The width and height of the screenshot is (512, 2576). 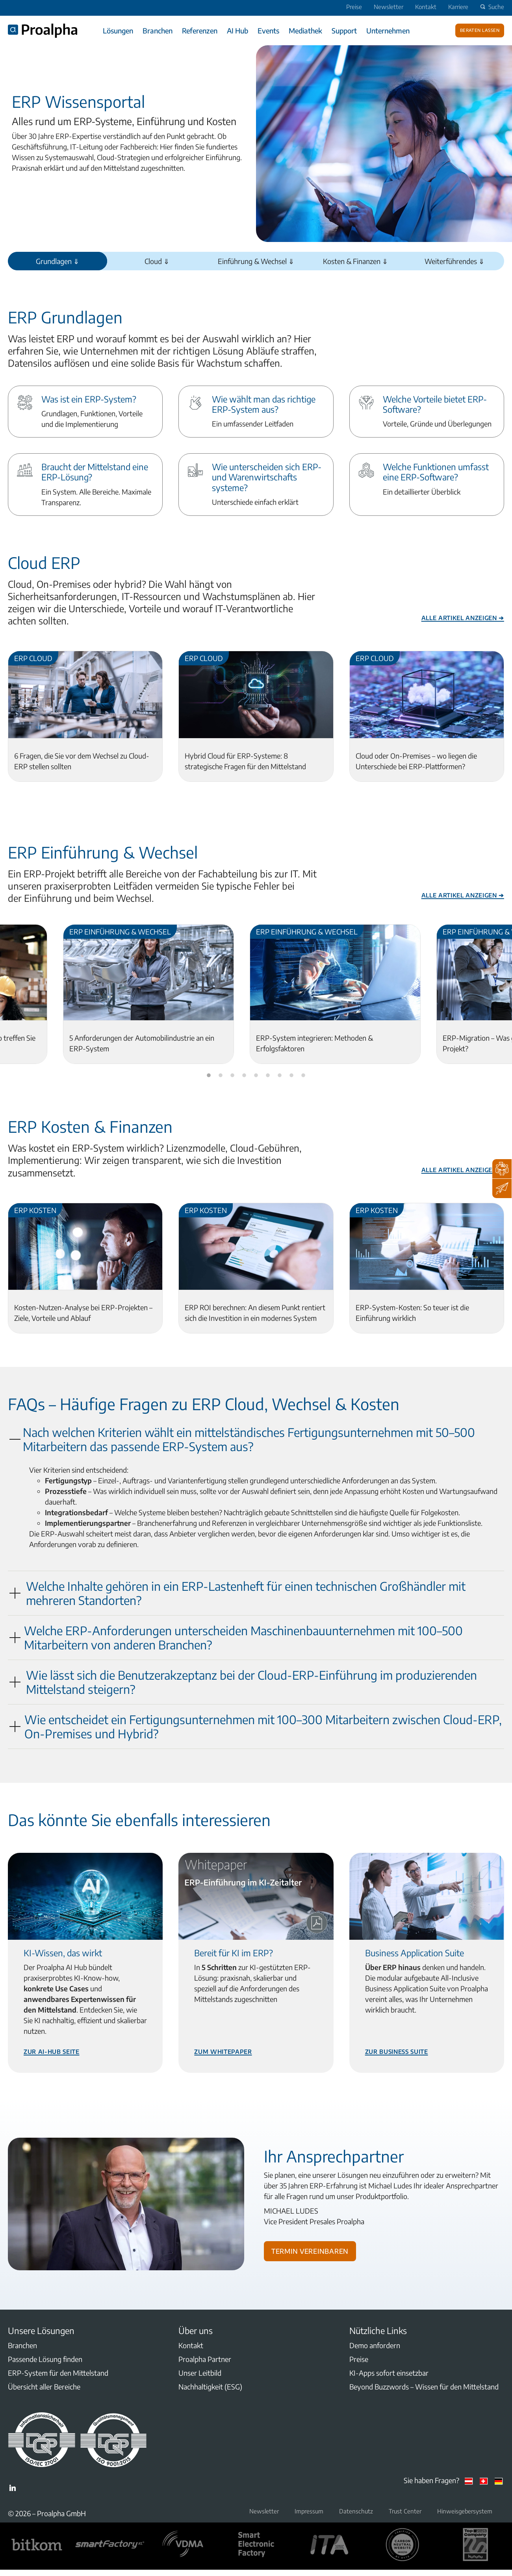 What do you see at coordinates (199, 2372) in the screenshot?
I see `Unser Leitbild` at bounding box center [199, 2372].